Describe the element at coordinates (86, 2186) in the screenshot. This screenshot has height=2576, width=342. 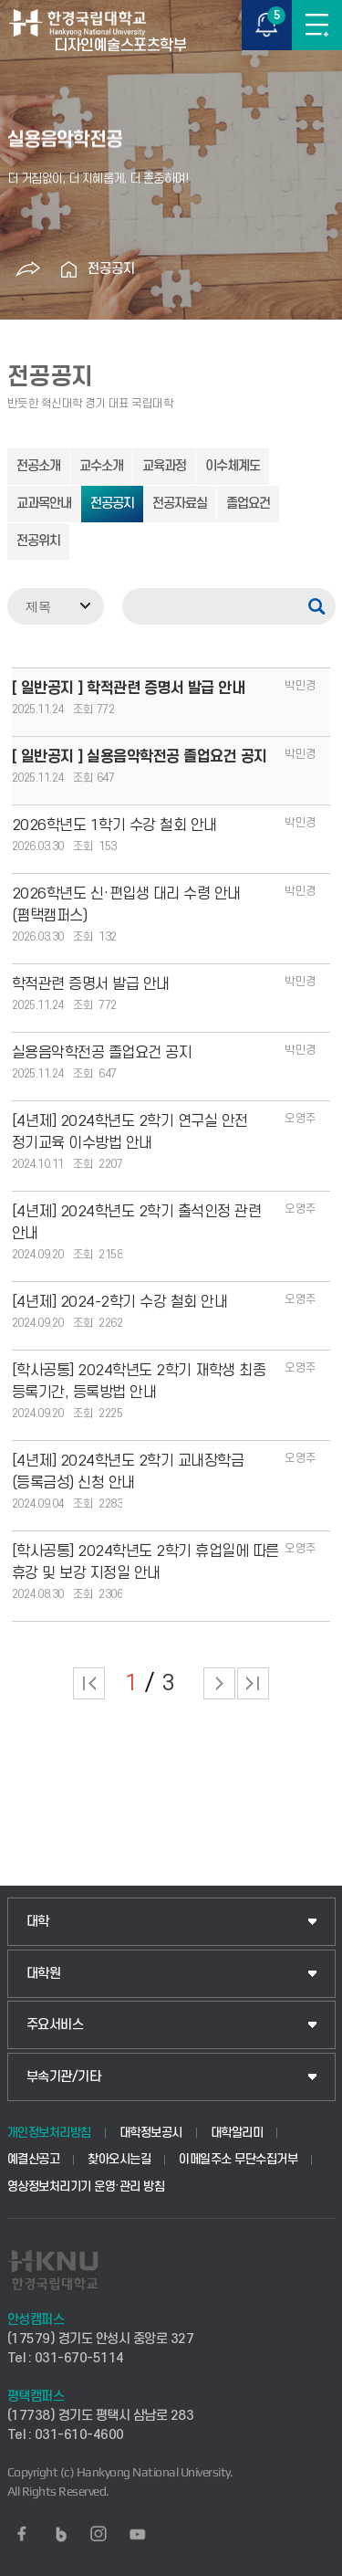
I see `영상정보처리기기 운영·관리 방침` at that location.